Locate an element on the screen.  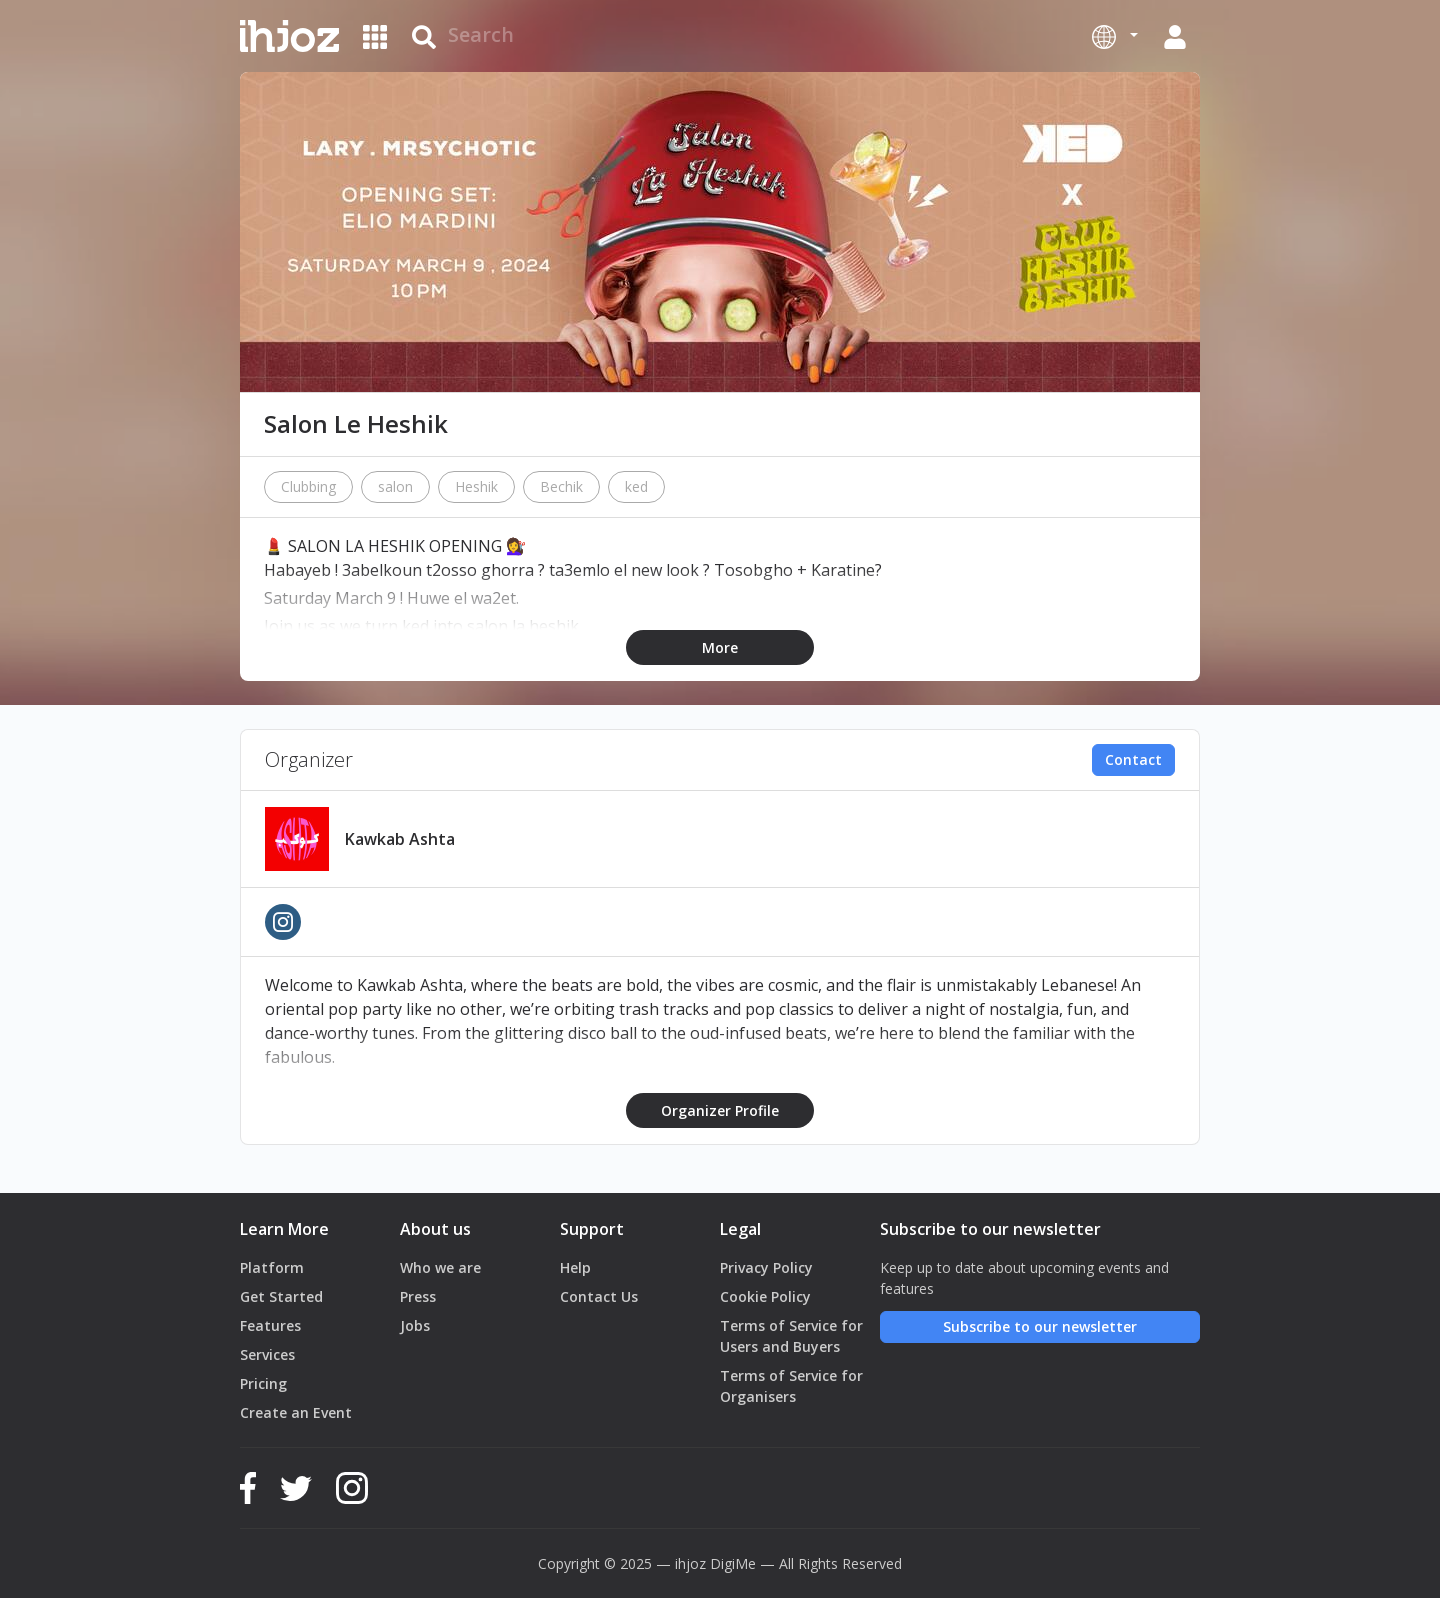
Organizer Profile is located at coordinates (720, 1110).